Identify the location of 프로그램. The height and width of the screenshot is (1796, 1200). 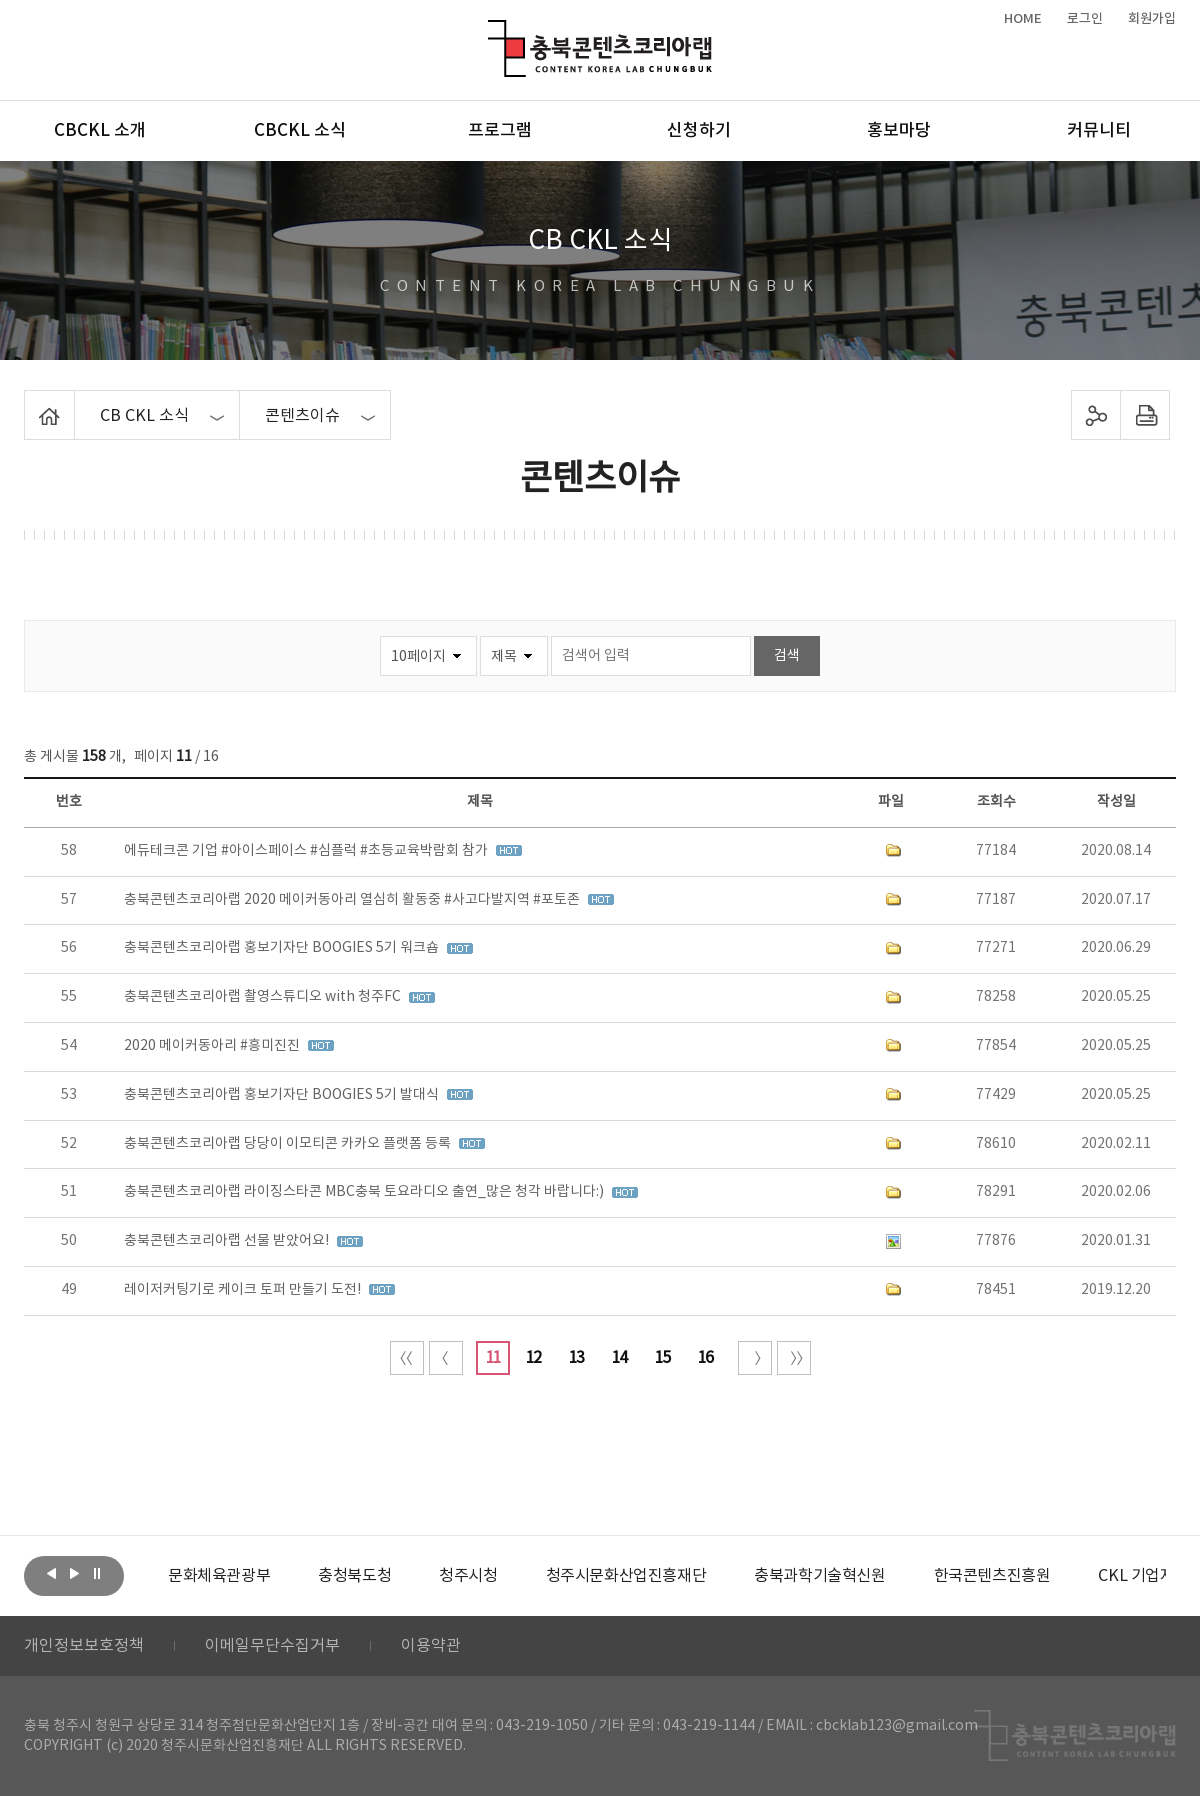
(500, 131).